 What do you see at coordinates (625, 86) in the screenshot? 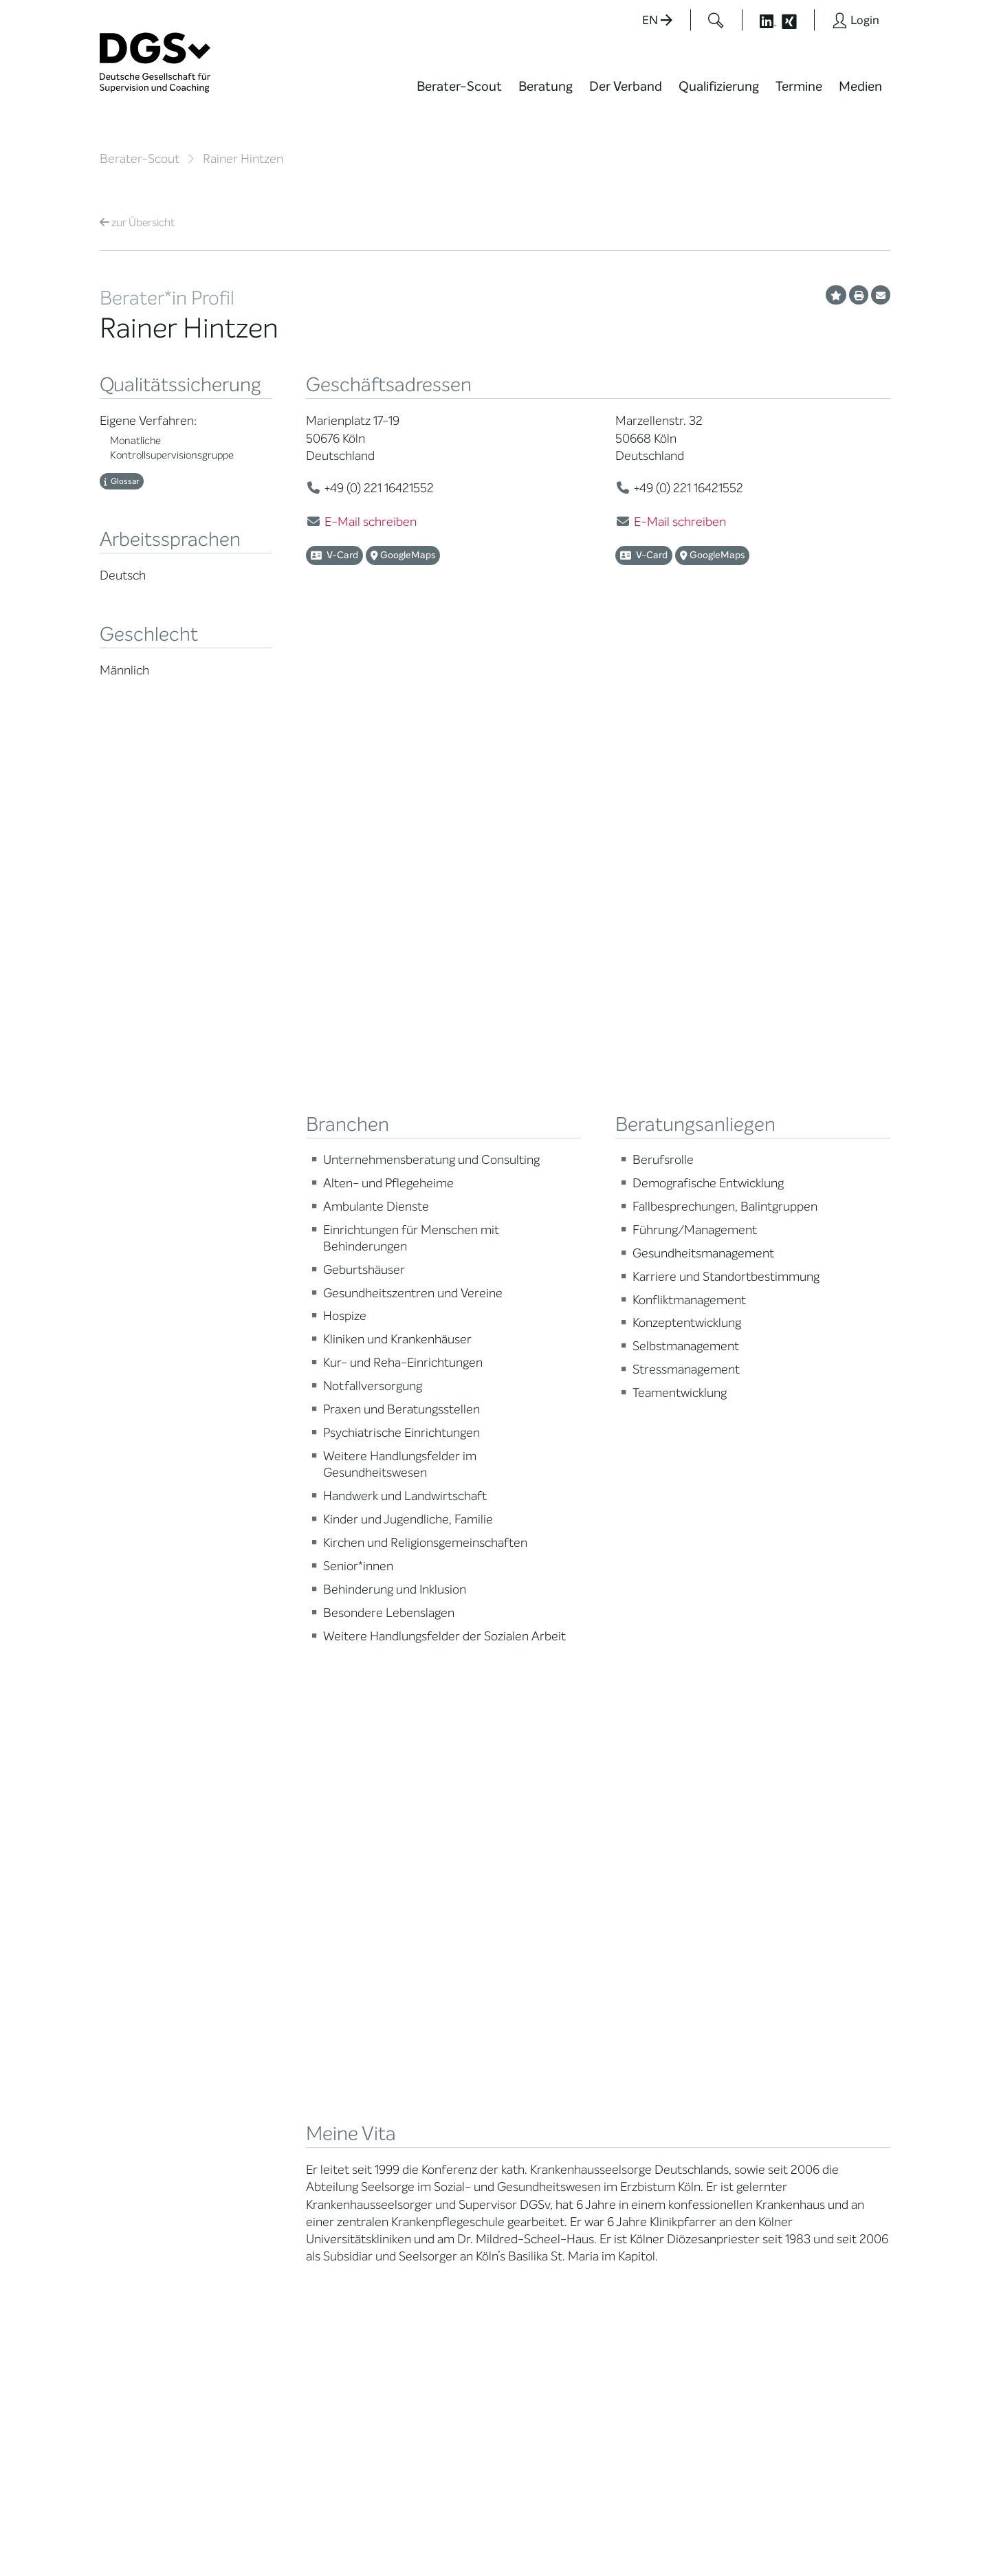
I see `Der Verband` at bounding box center [625, 86].